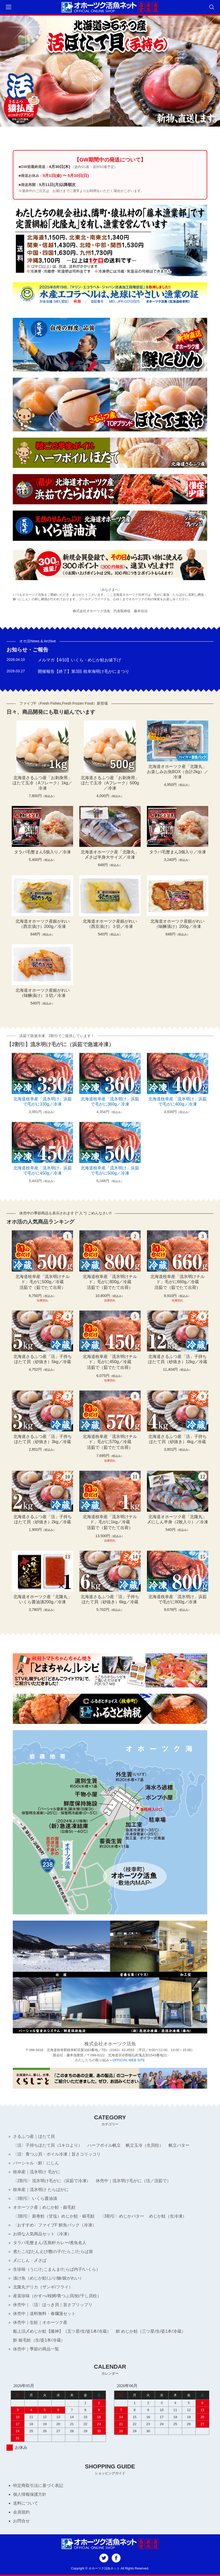  I want to click on 枝幸産｜流氷明け たらばがに, so click(40, 2189).